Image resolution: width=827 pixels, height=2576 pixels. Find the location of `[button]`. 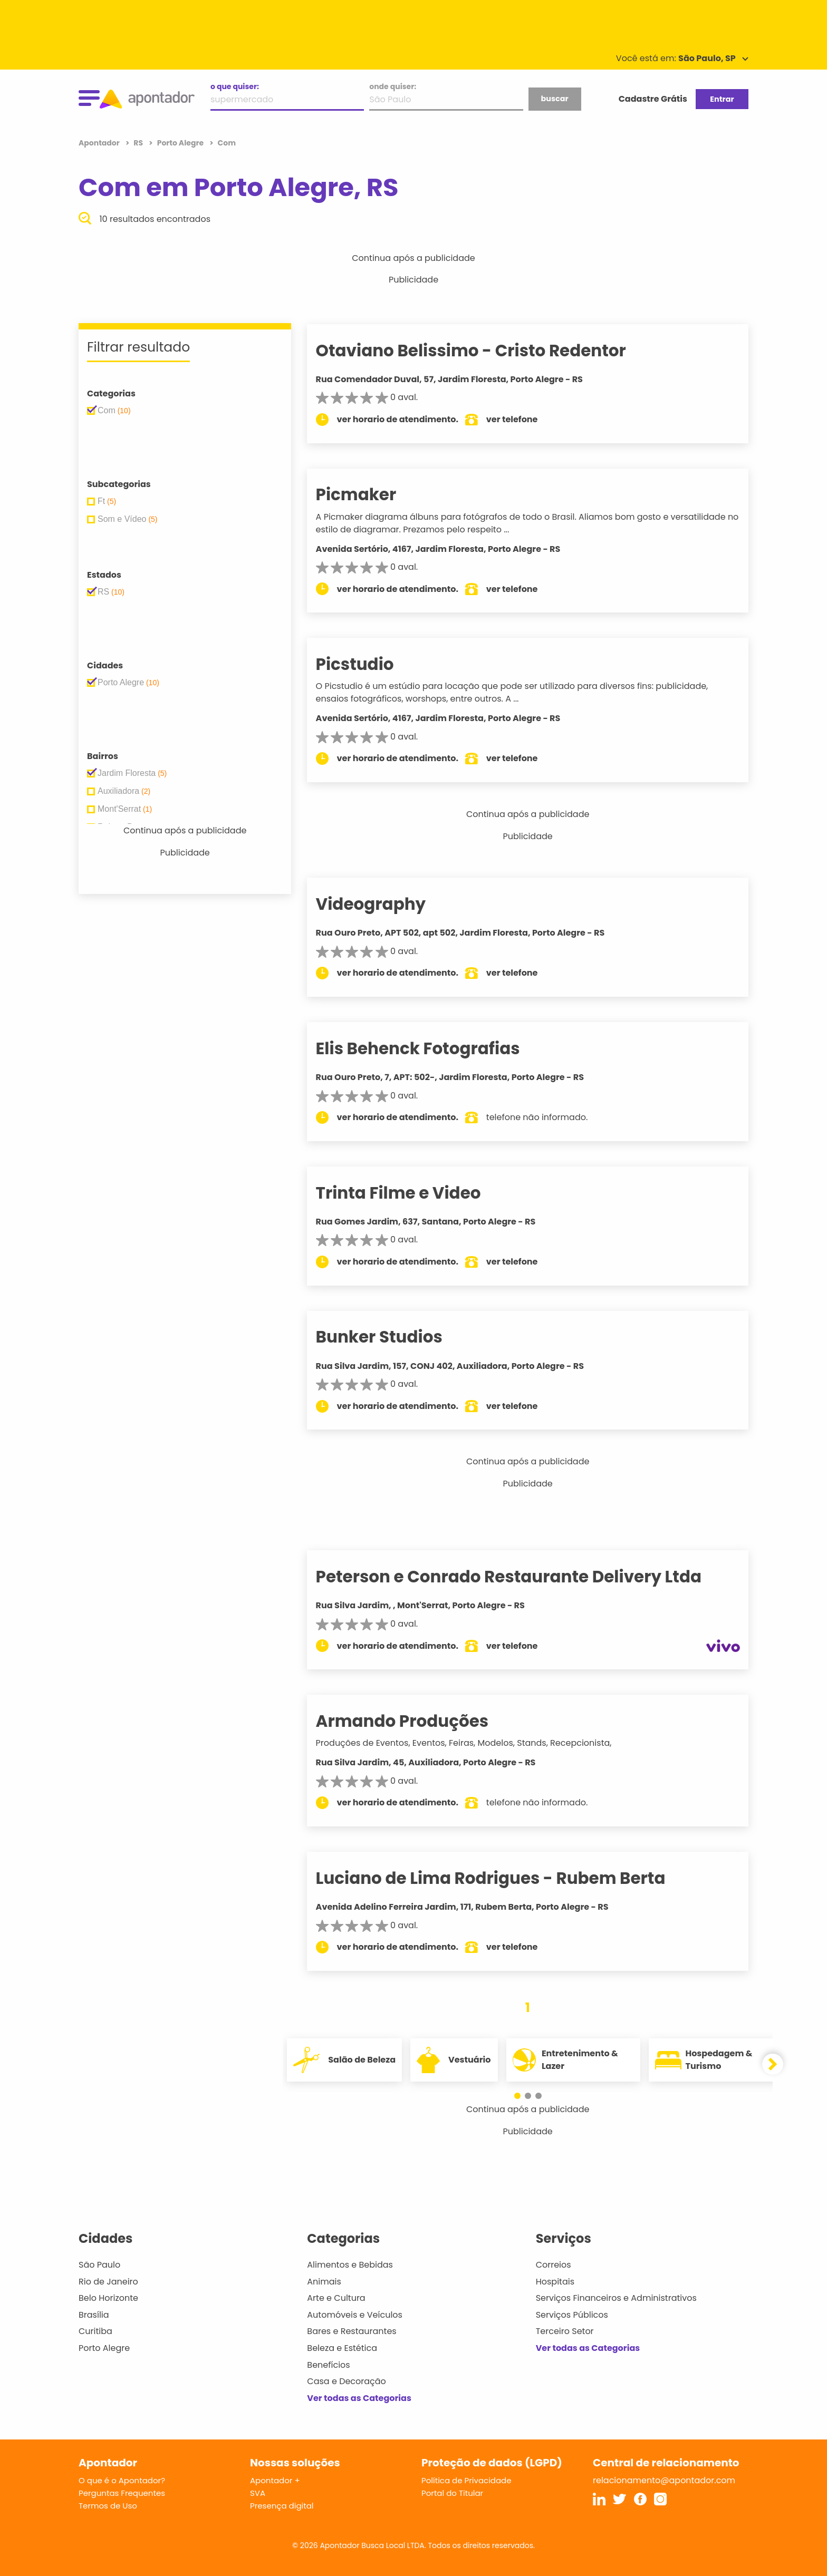

[button] is located at coordinates (523, 2096).